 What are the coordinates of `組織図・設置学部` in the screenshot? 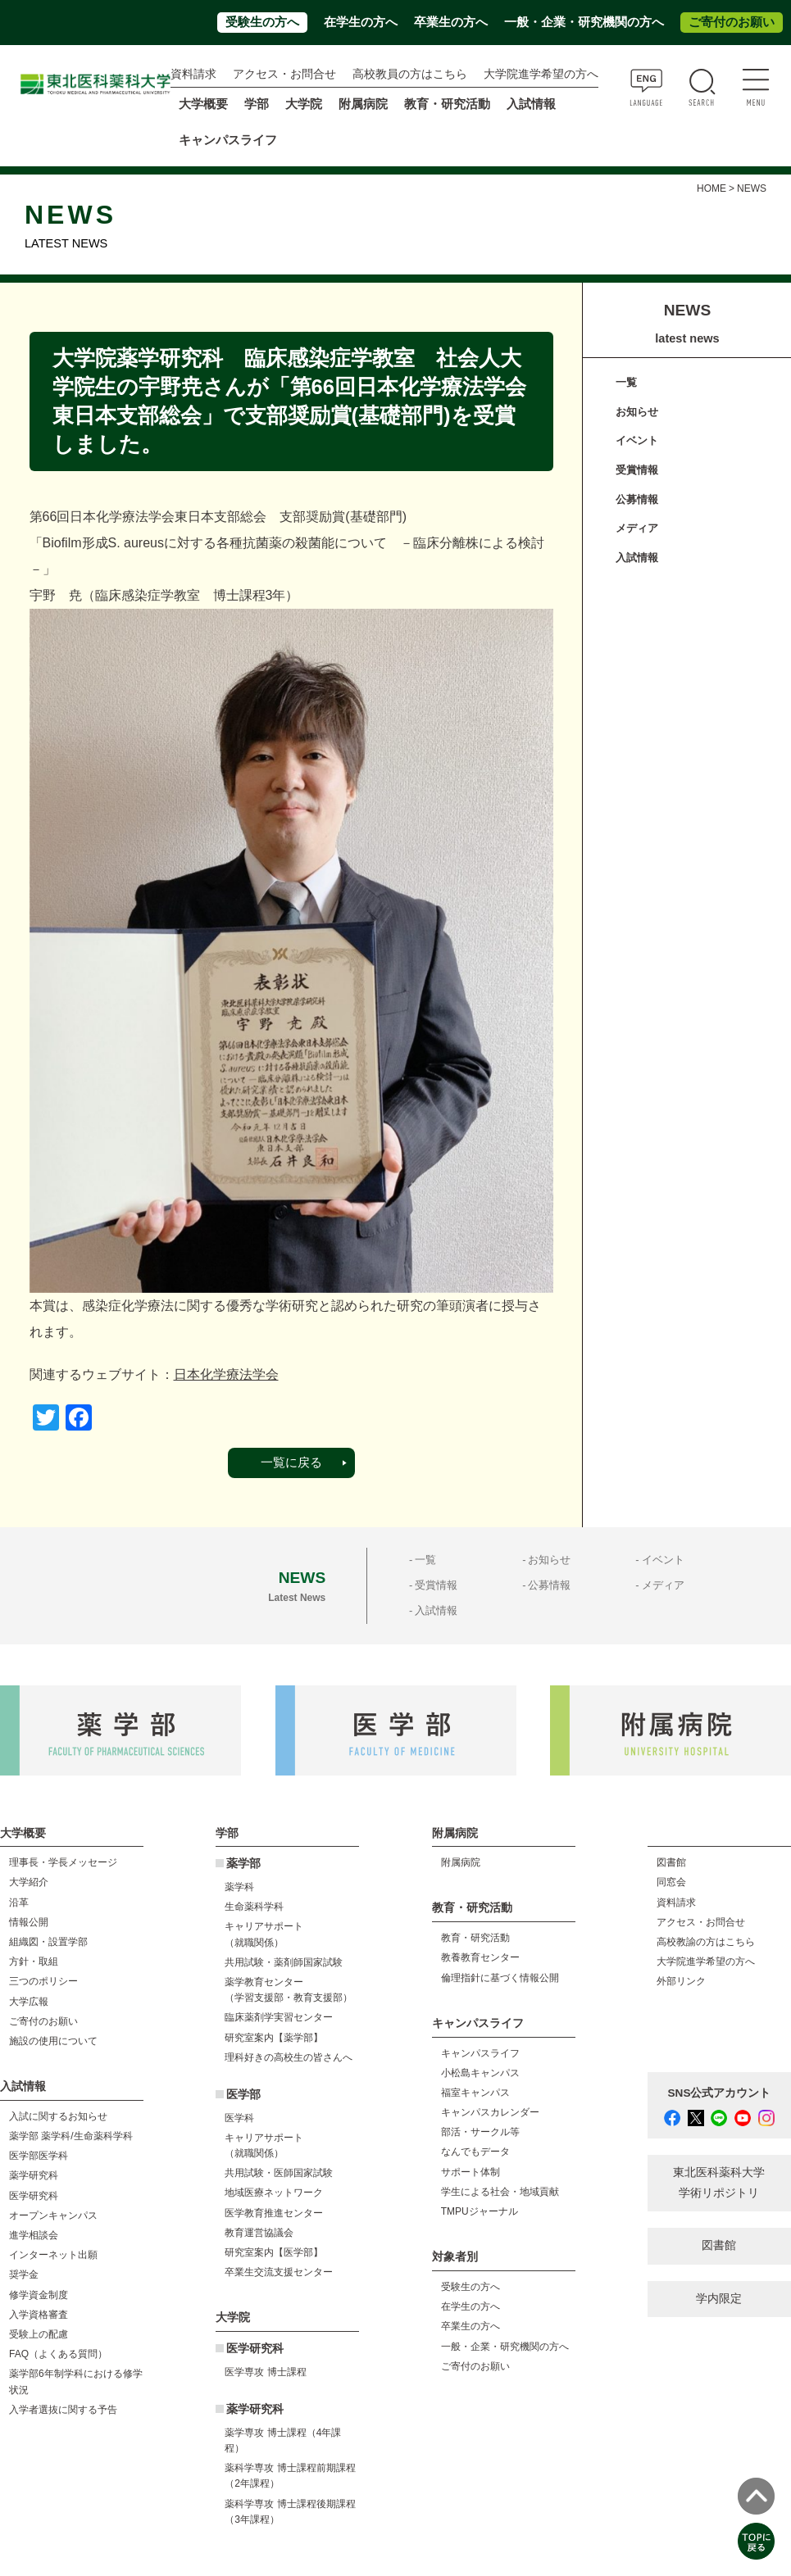 It's located at (48, 1942).